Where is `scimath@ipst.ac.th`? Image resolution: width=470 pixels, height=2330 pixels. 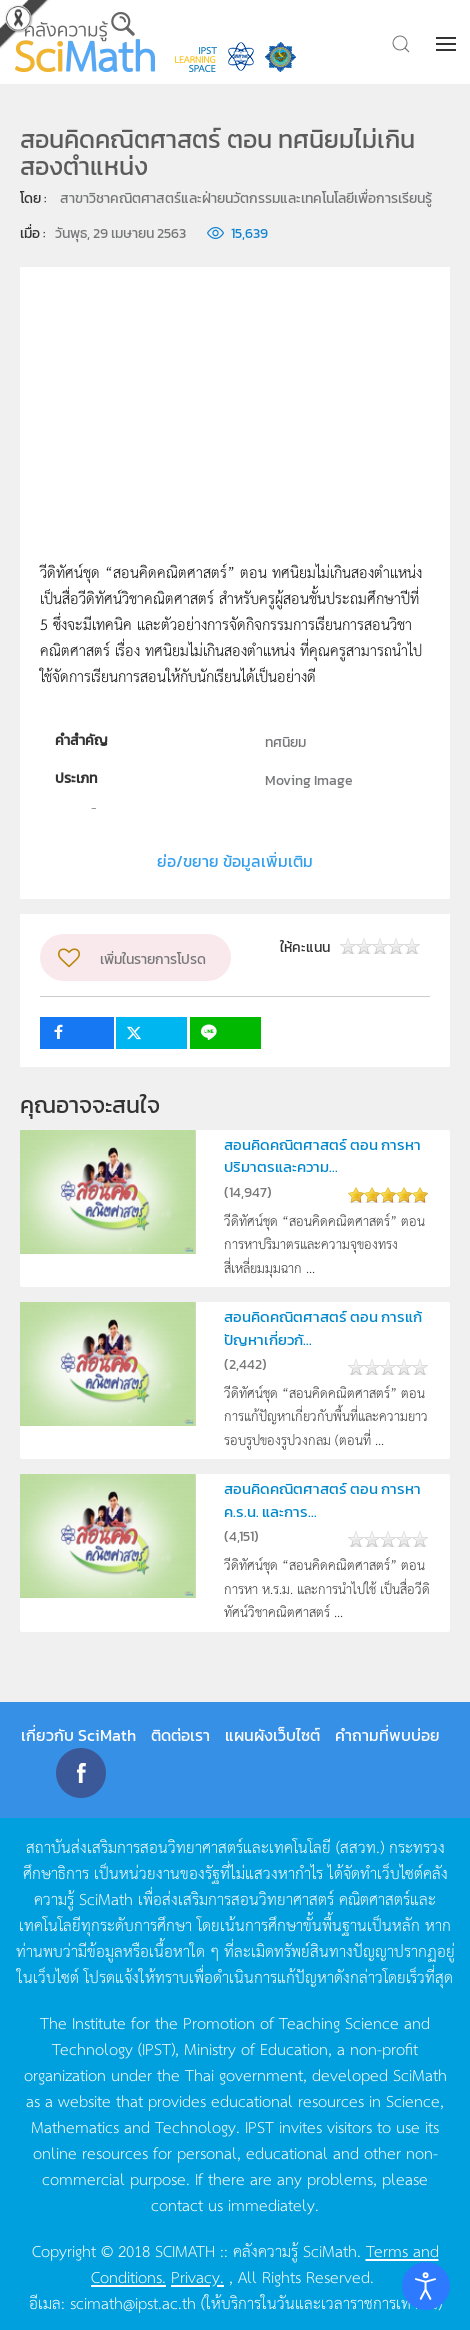 scimath@ipst.ac.th is located at coordinates (133, 2302).